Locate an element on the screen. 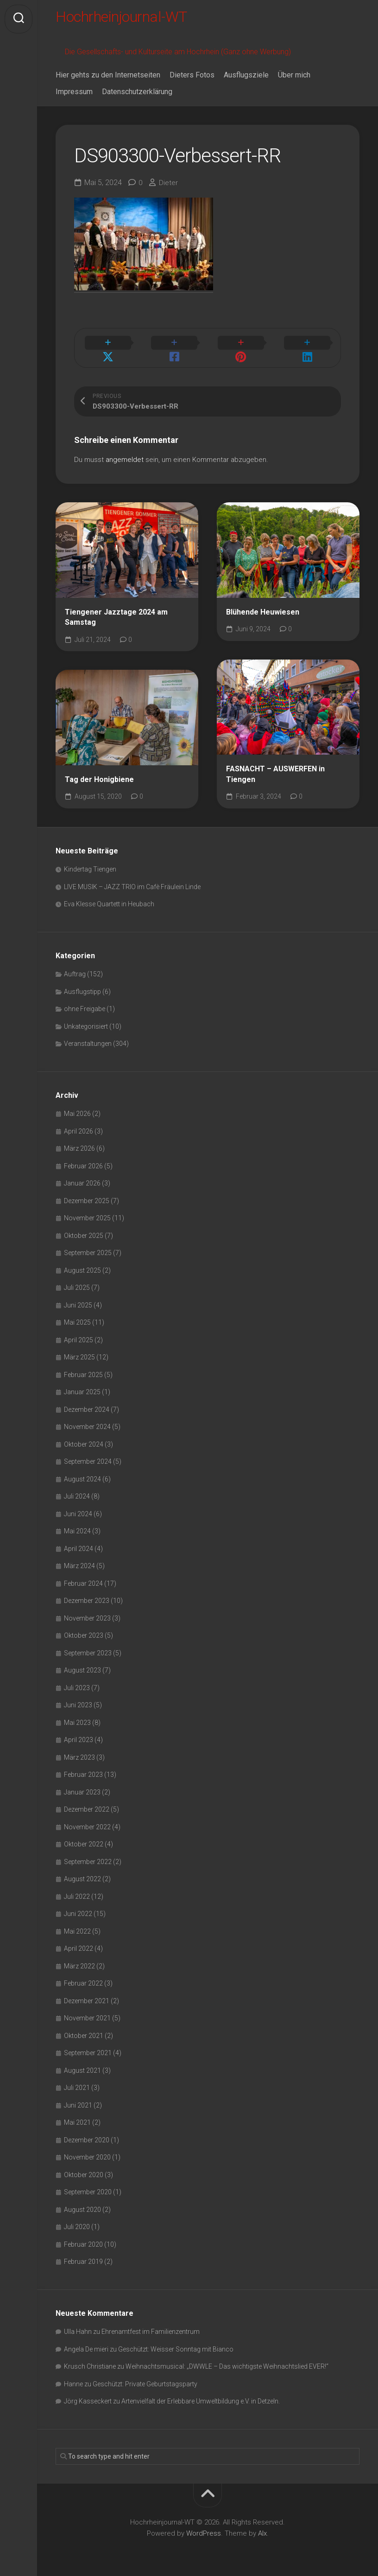 The height and width of the screenshot is (2576, 378). Hier gehts zu den Internetseiten is located at coordinates (108, 79).